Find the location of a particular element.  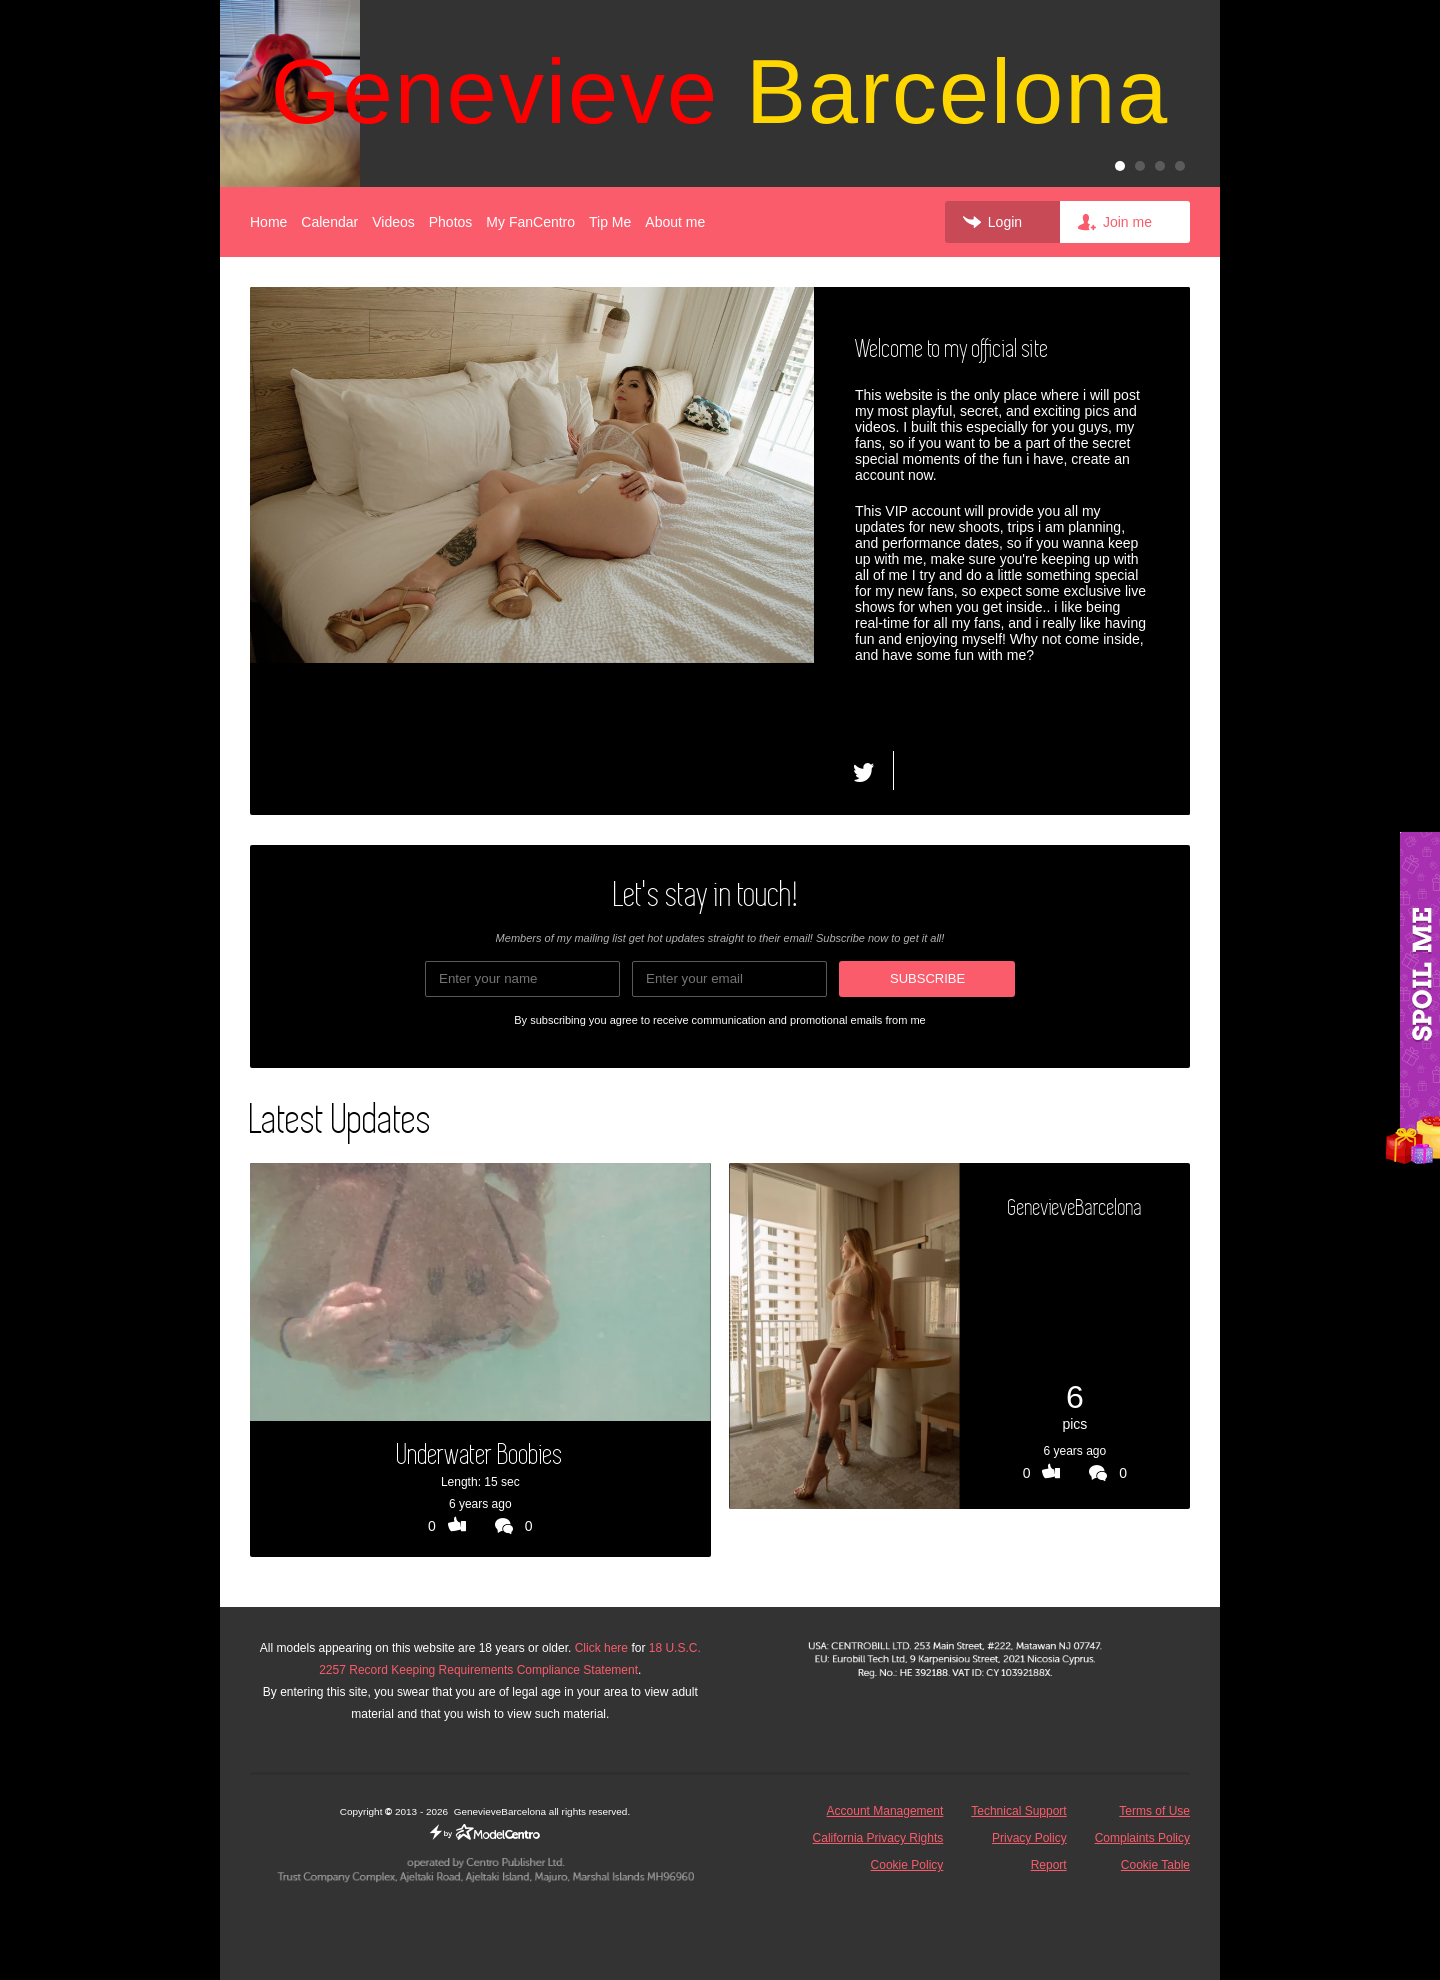

Click here is located at coordinates (601, 1648).